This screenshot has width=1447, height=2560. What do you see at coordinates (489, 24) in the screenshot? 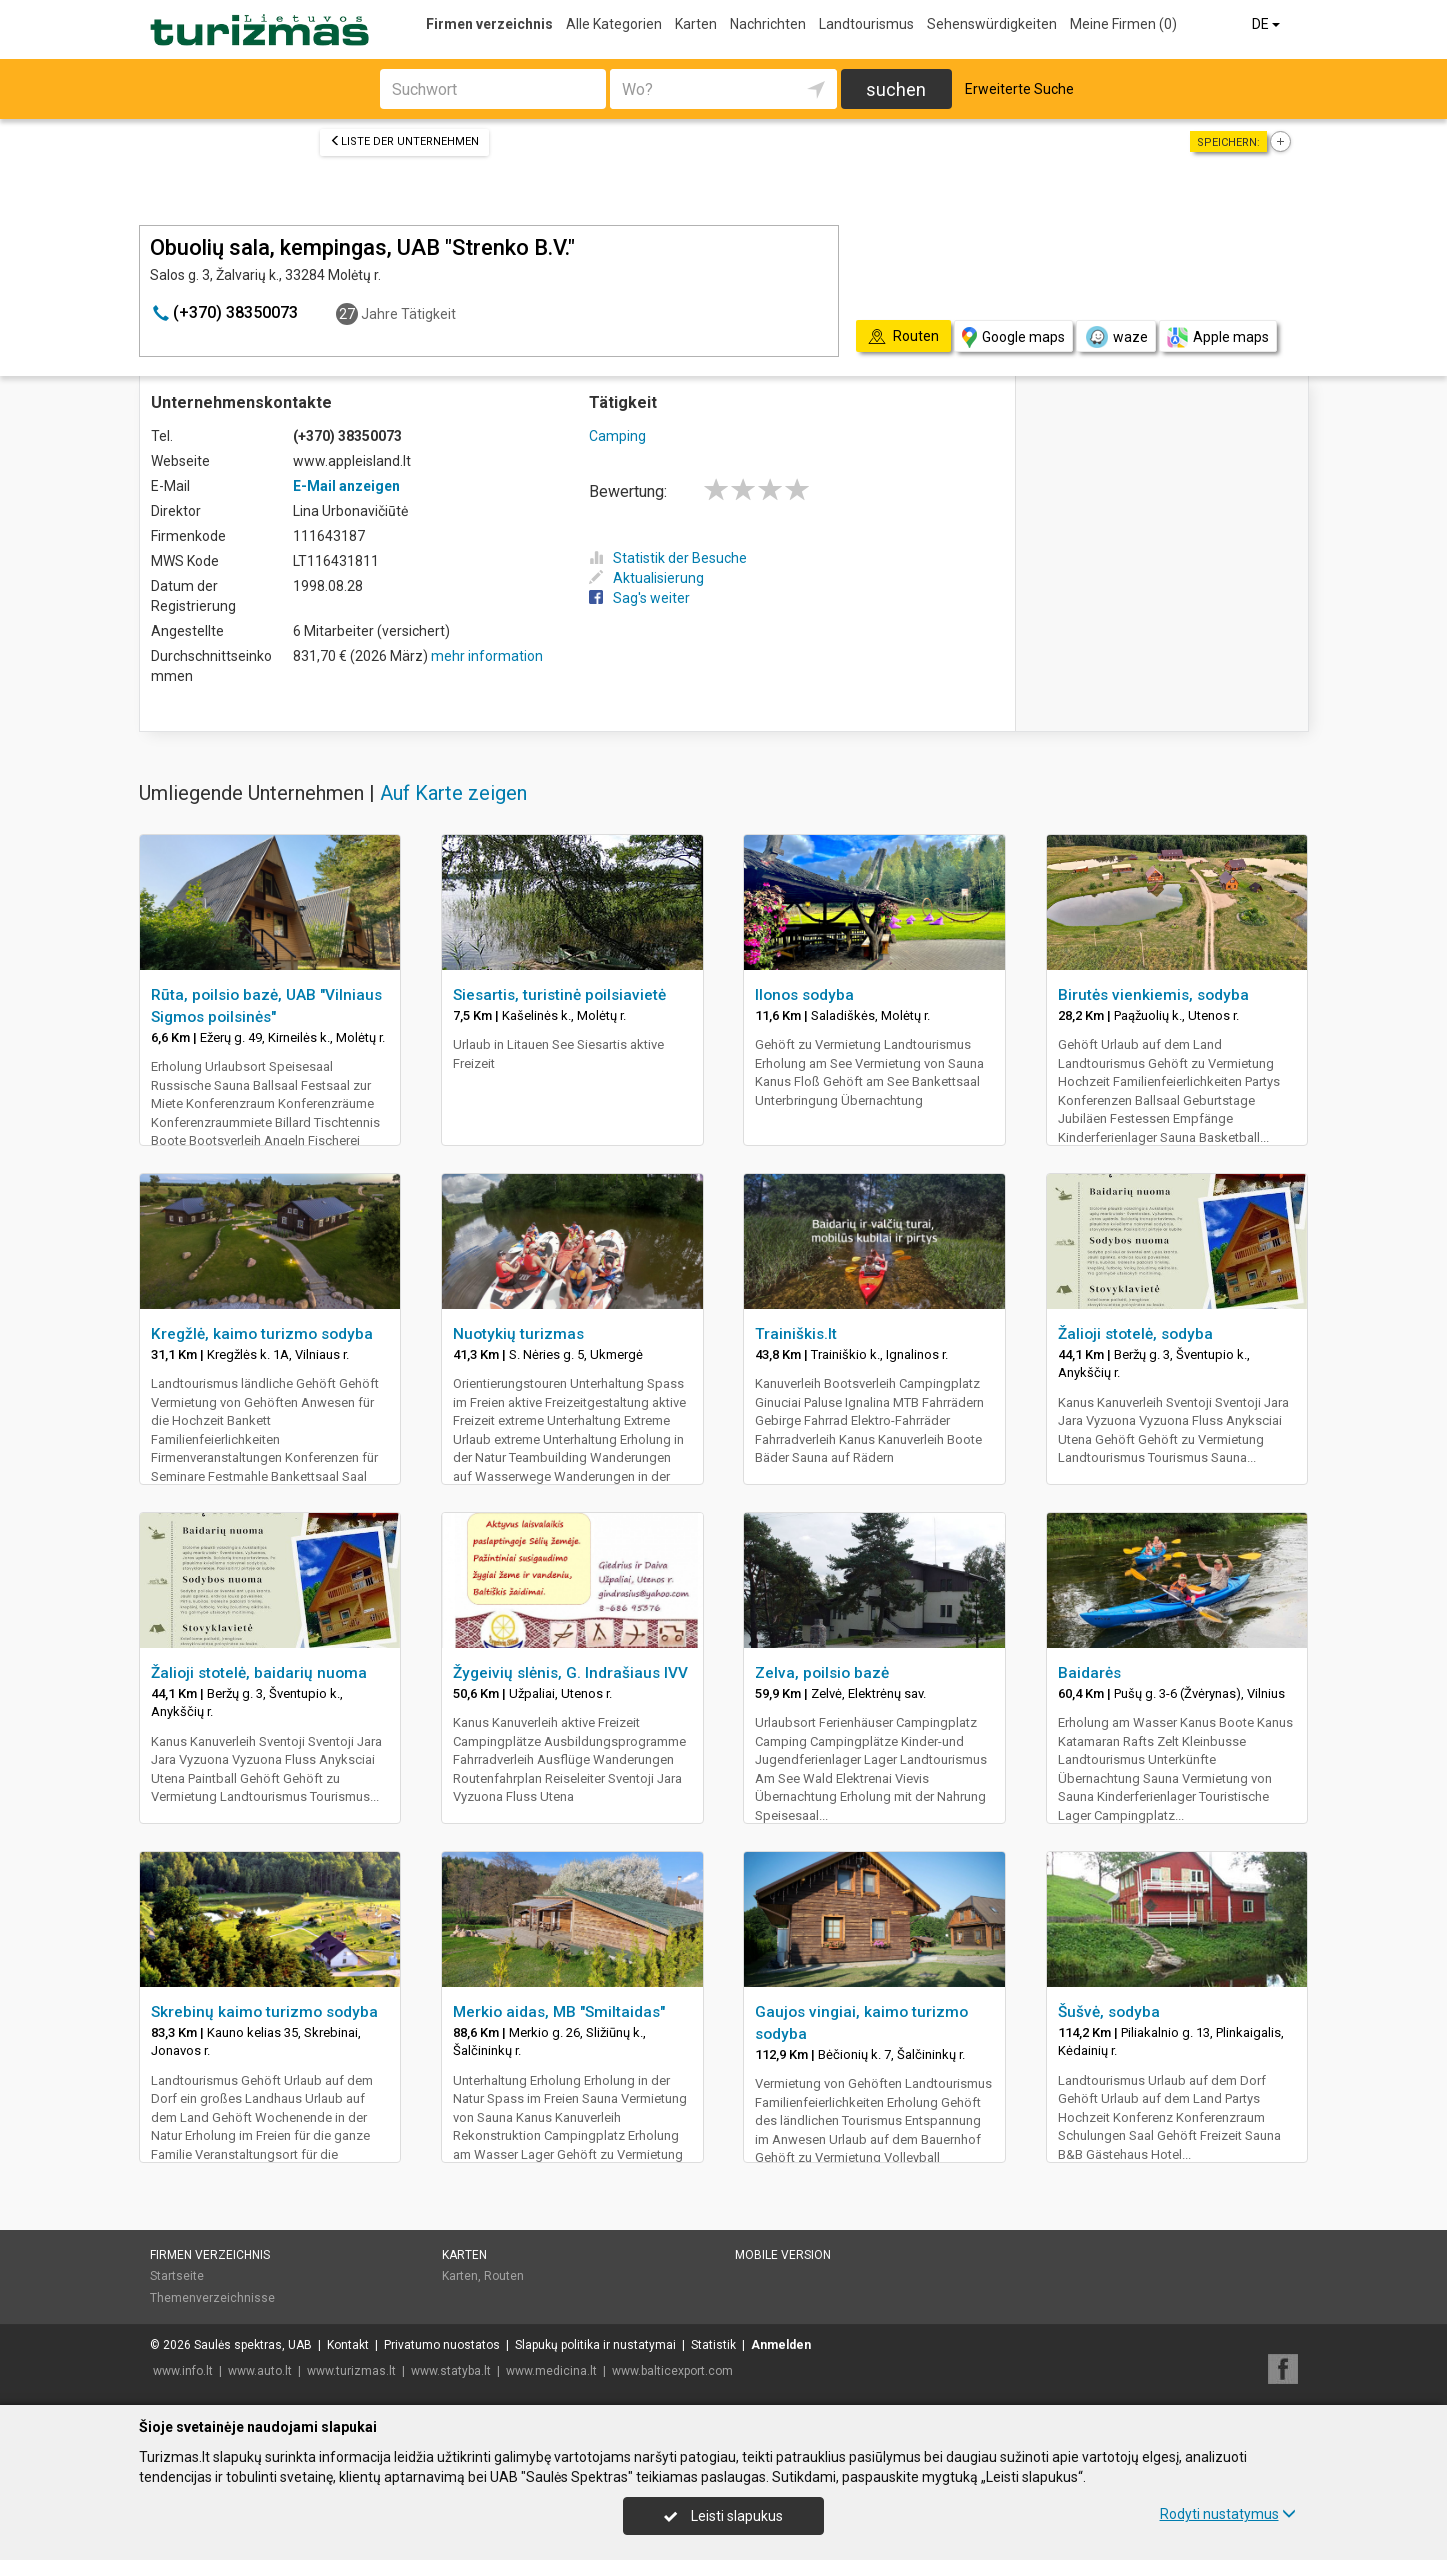
I see `Firmen verzeichnis` at bounding box center [489, 24].